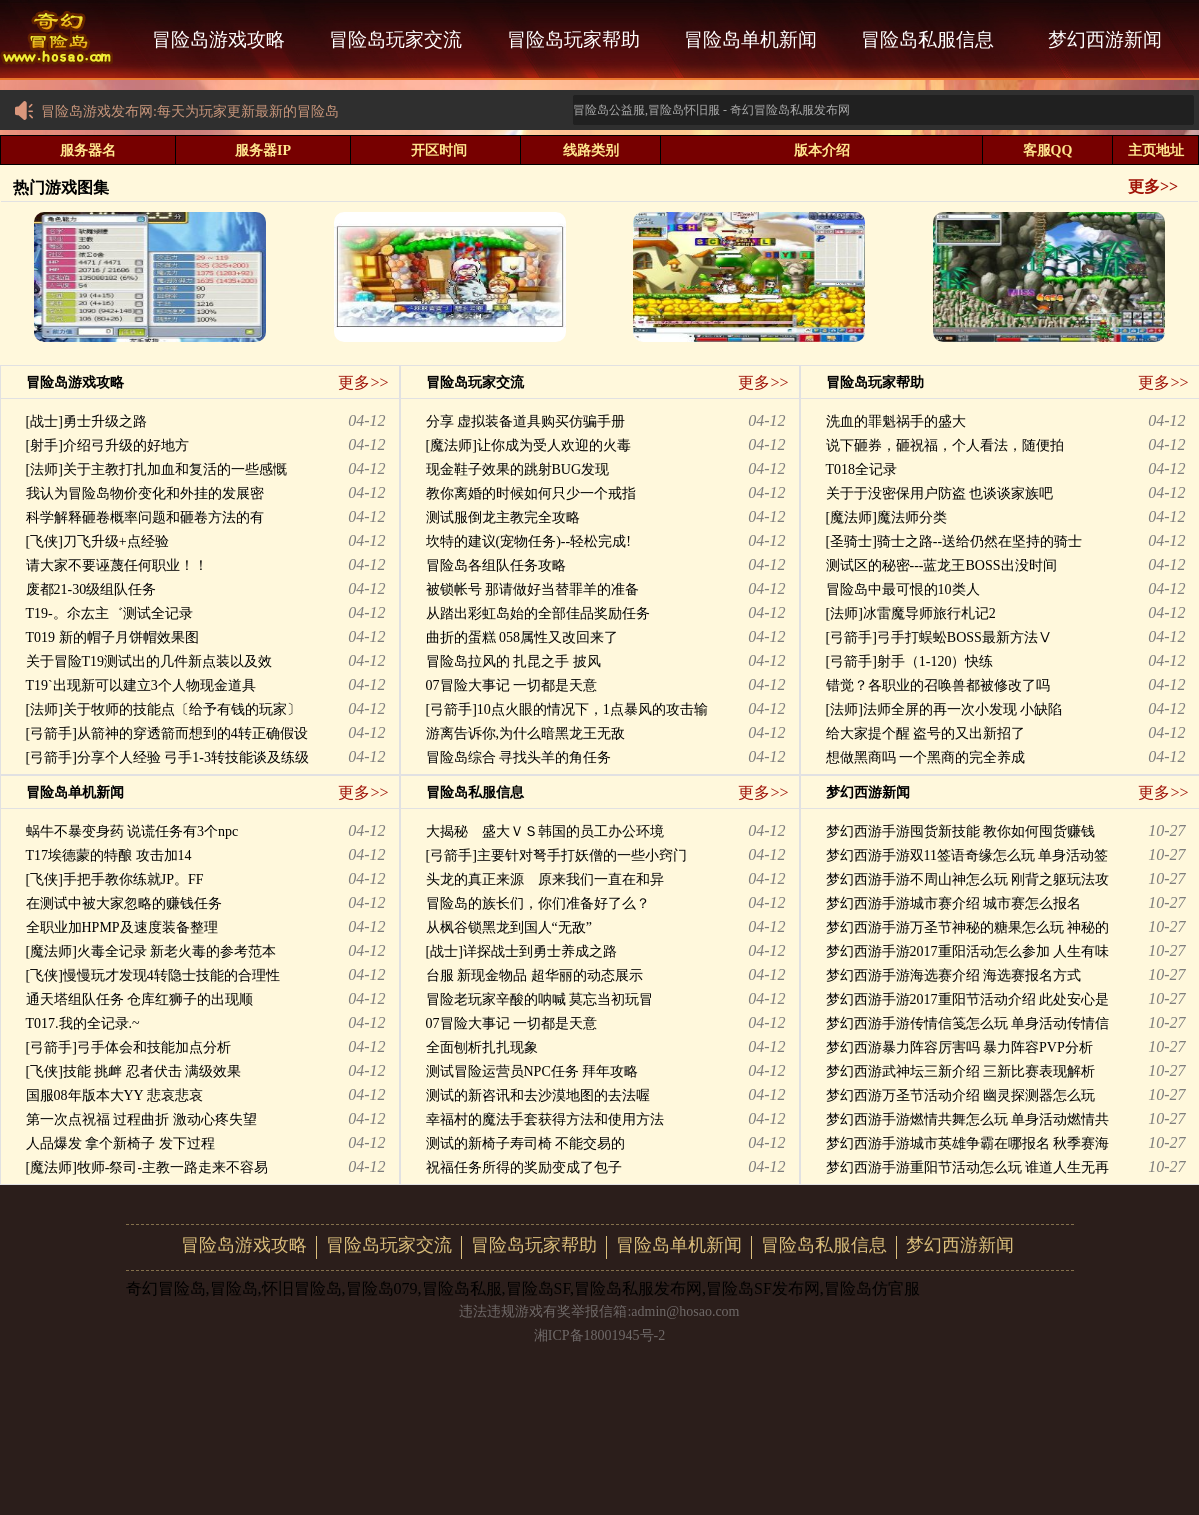 The image size is (1199, 1515). Describe the element at coordinates (149, 661) in the screenshot. I see `关于冒险T19测试出的几件新点装以及效` at that location.